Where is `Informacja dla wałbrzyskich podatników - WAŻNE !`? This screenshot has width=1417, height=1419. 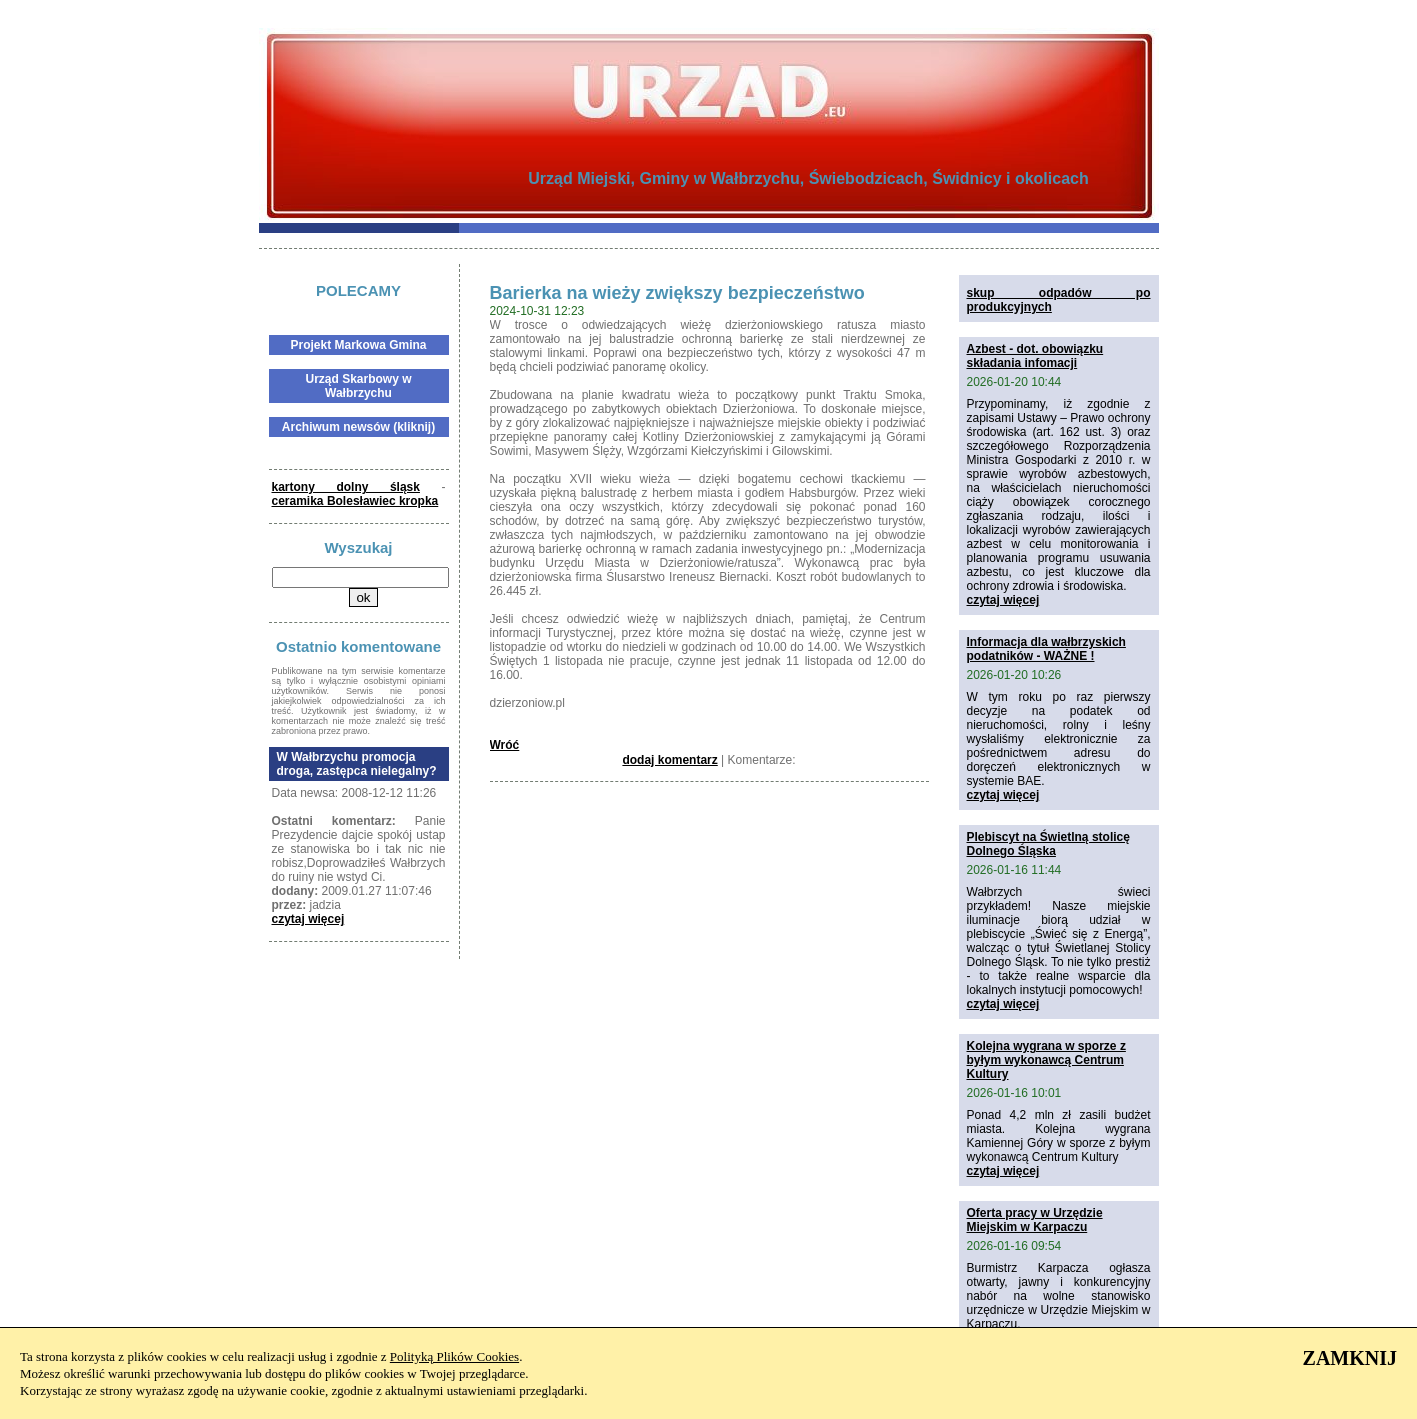
Informacja dla wałbrzyskich podatników - WAŻNE ! is located at coordinates (1046, 649).